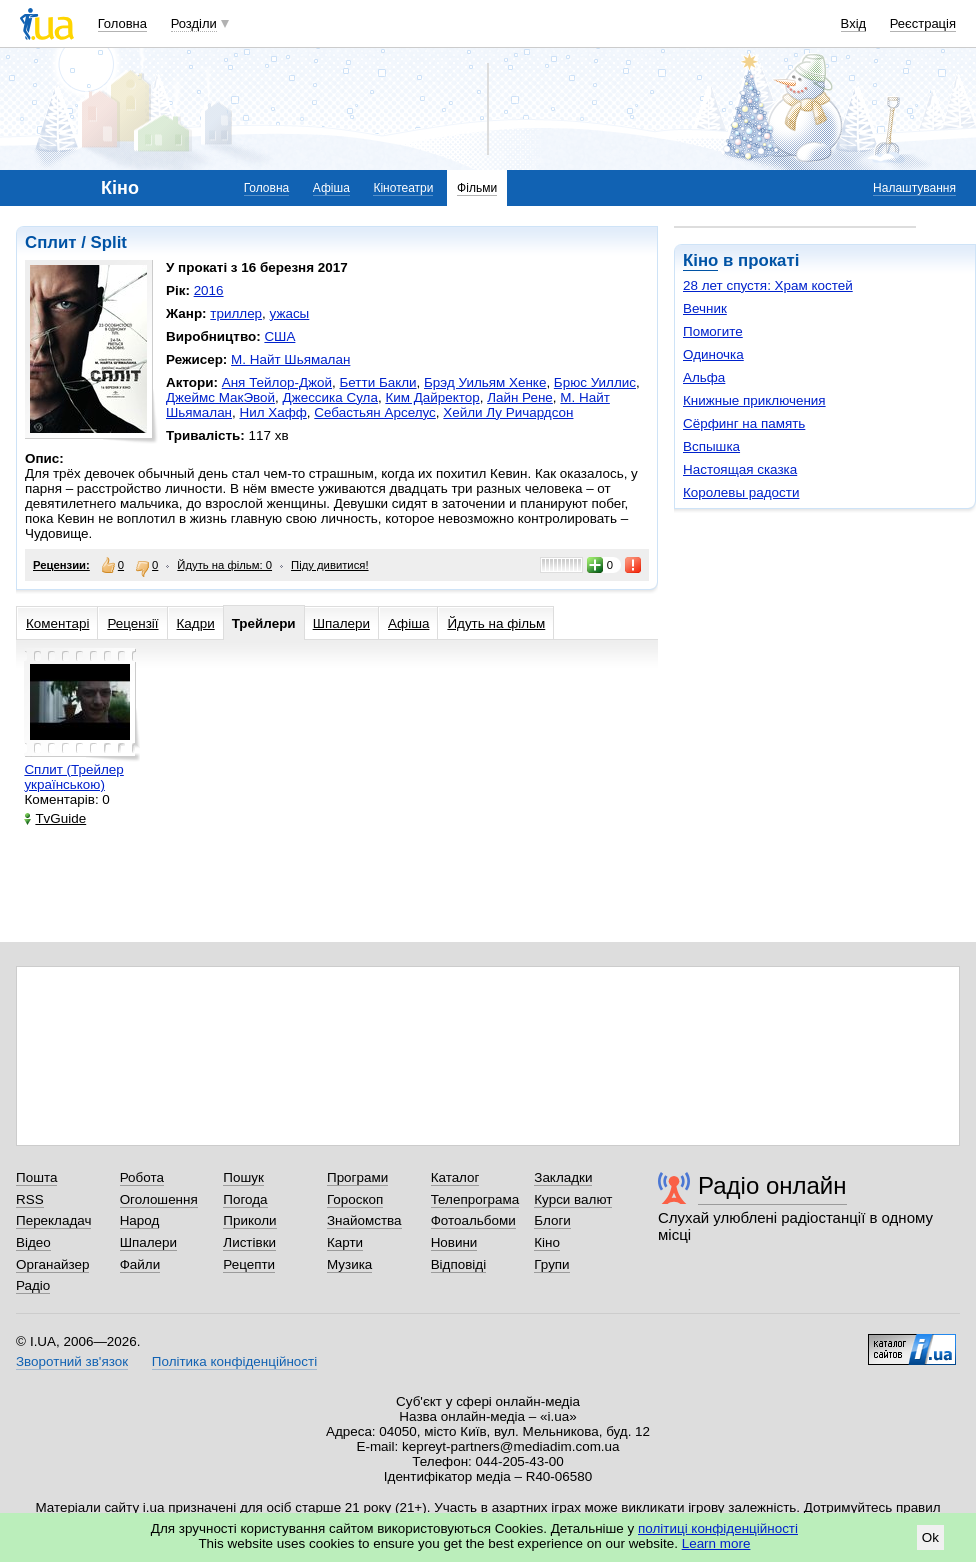 Image resolution: width=976 pixels, height=1562 pixels. What do you see at coordinates (595, 382) in the screenshot?
I see `Брюс Уиллис` at bounding box center [595, 382].